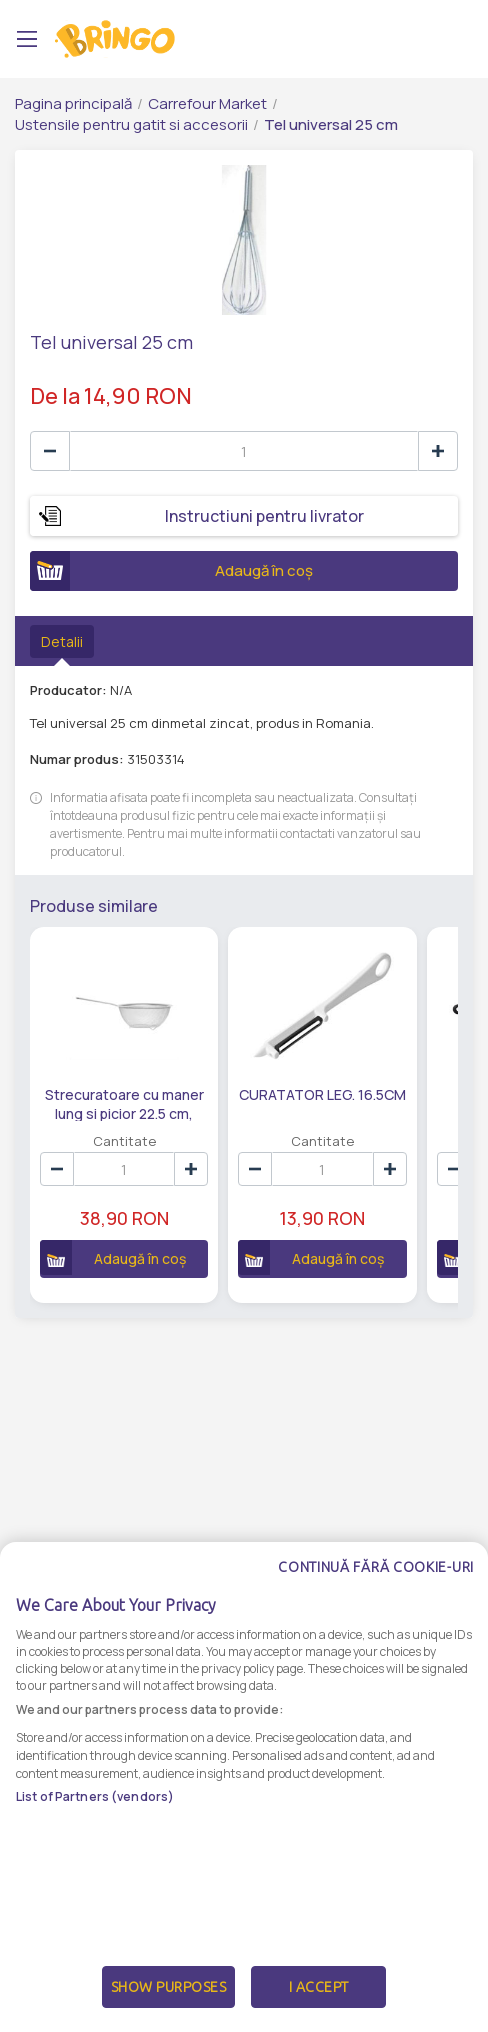  I want to click on List of Partners (vendors), so click(95, 1855).